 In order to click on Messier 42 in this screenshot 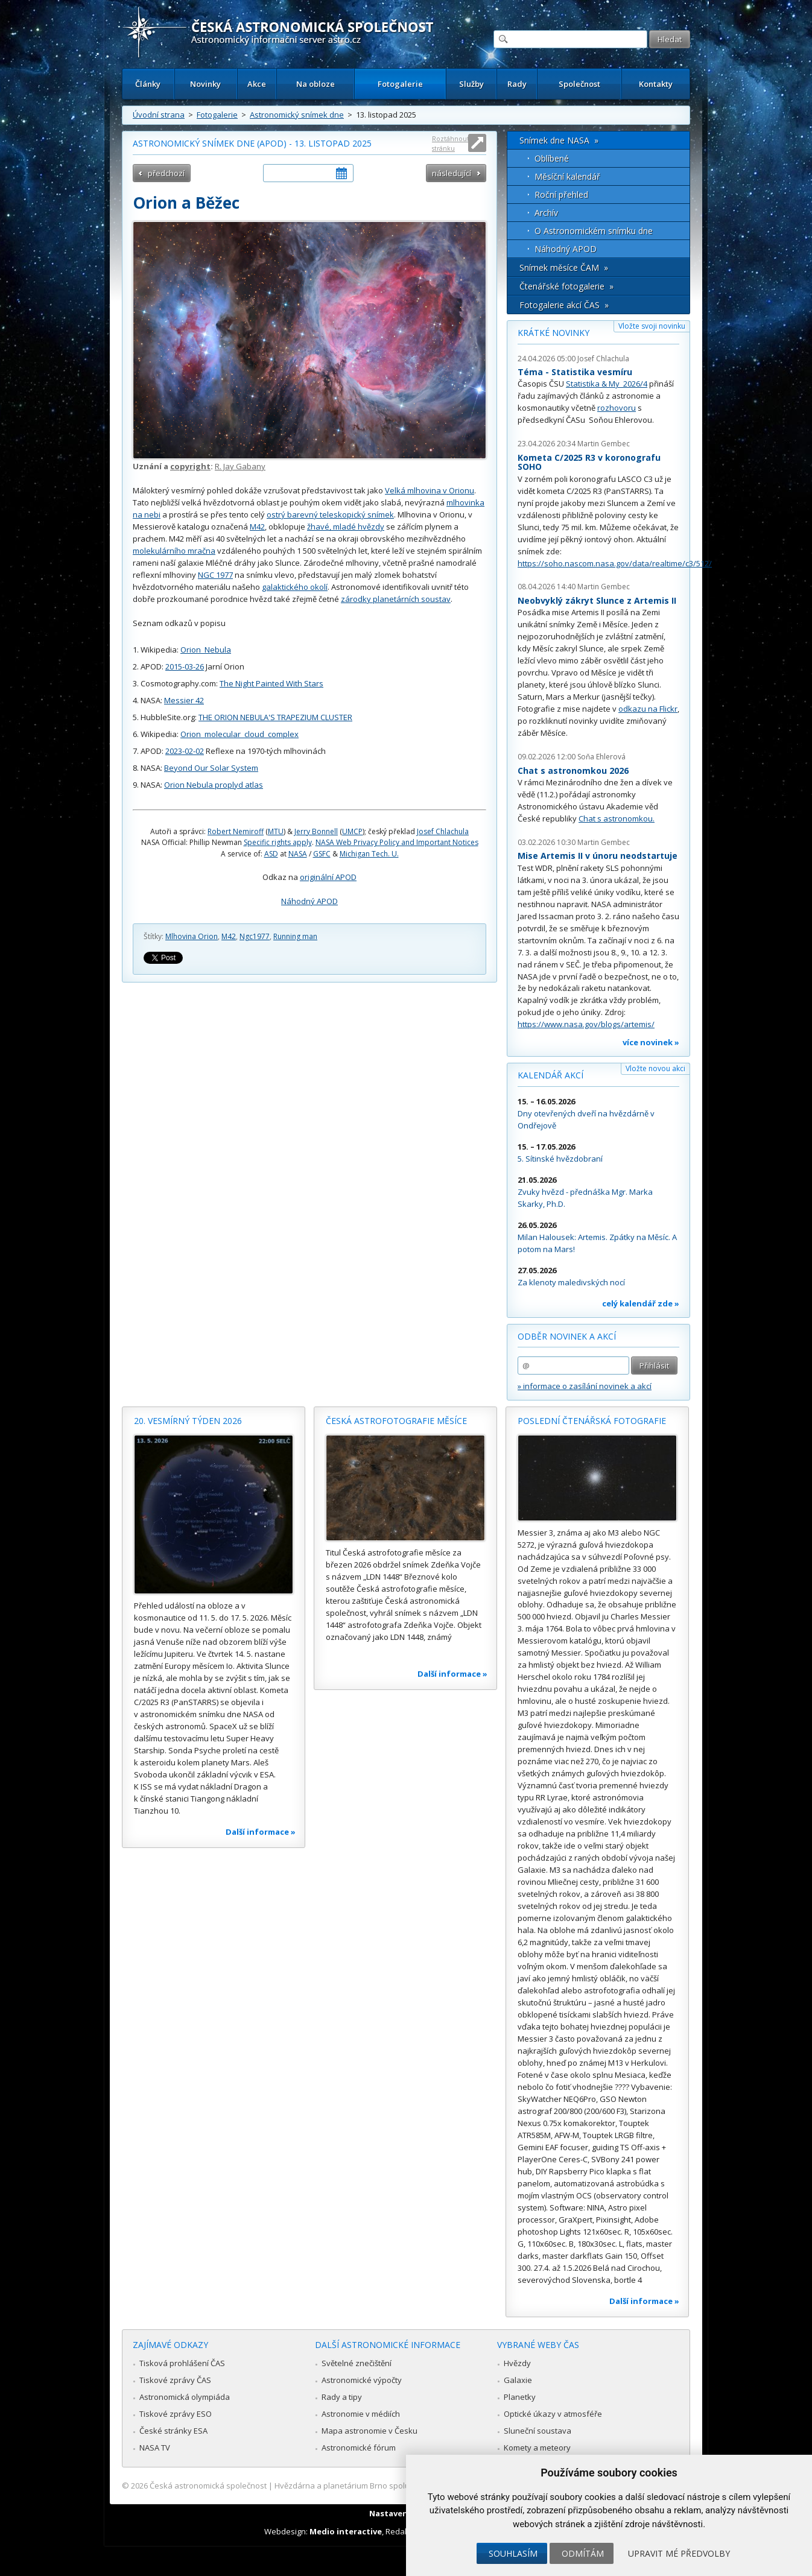, I will do `click(184, 700)`.